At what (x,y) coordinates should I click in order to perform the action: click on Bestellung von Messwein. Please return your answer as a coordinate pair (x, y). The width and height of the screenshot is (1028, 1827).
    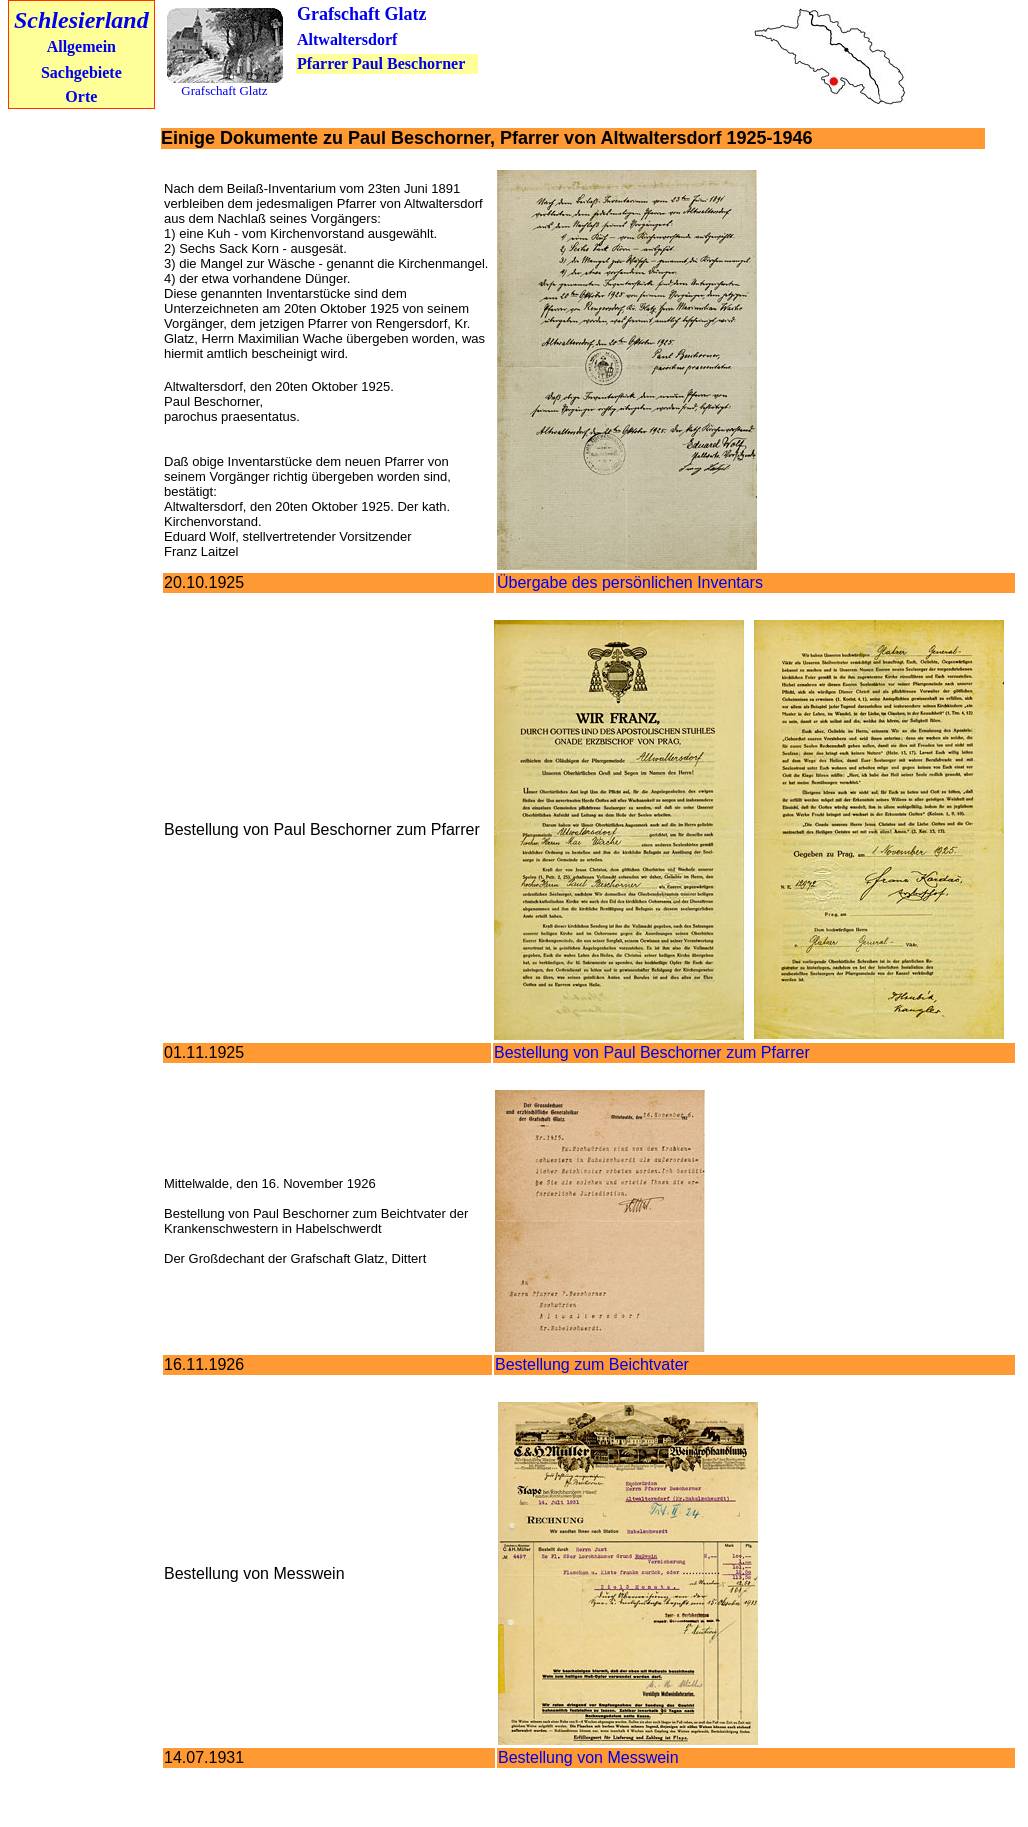
    Looking at the image, I should click on (588, 1757).